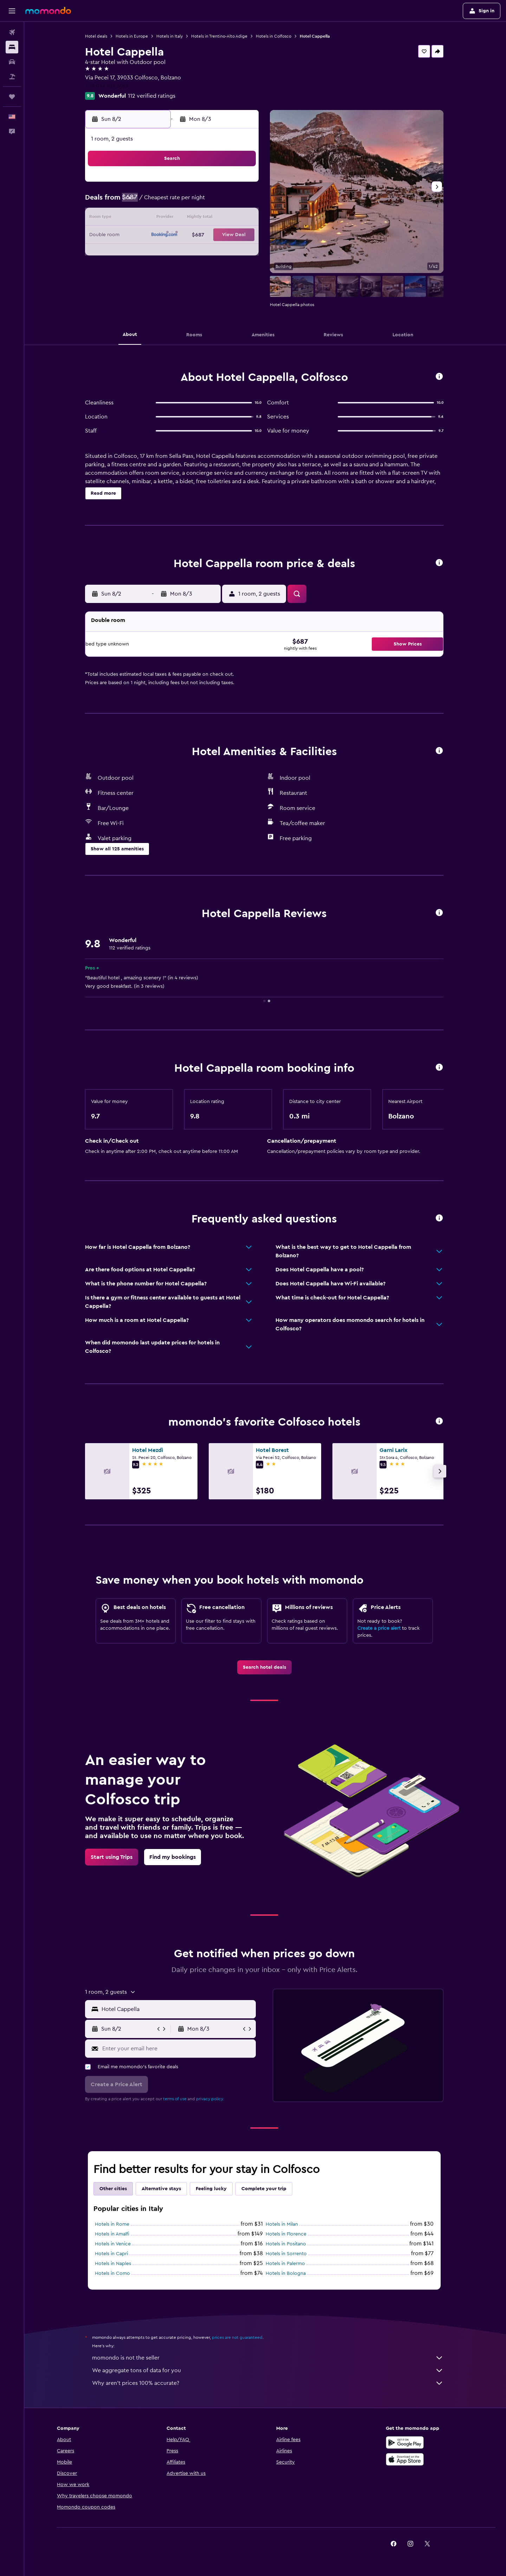 This screenshot has width=506, height=2576. Describe the element at coordinates (157, 235) in the screenshot. I see `17 [button]` at that location.